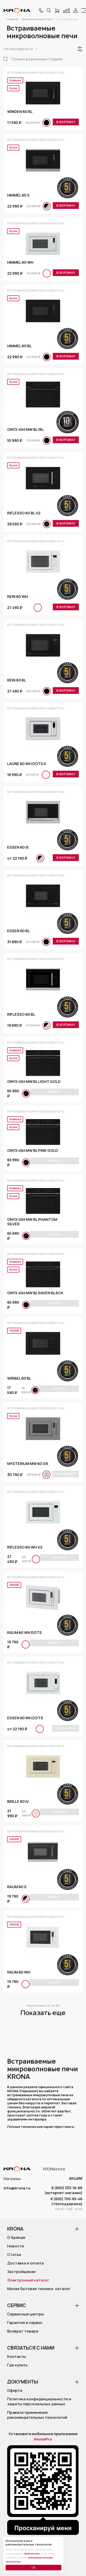 The height and width of the screenshot is (2576, 86). I want to click on iHomePro, so click(43, 2439).